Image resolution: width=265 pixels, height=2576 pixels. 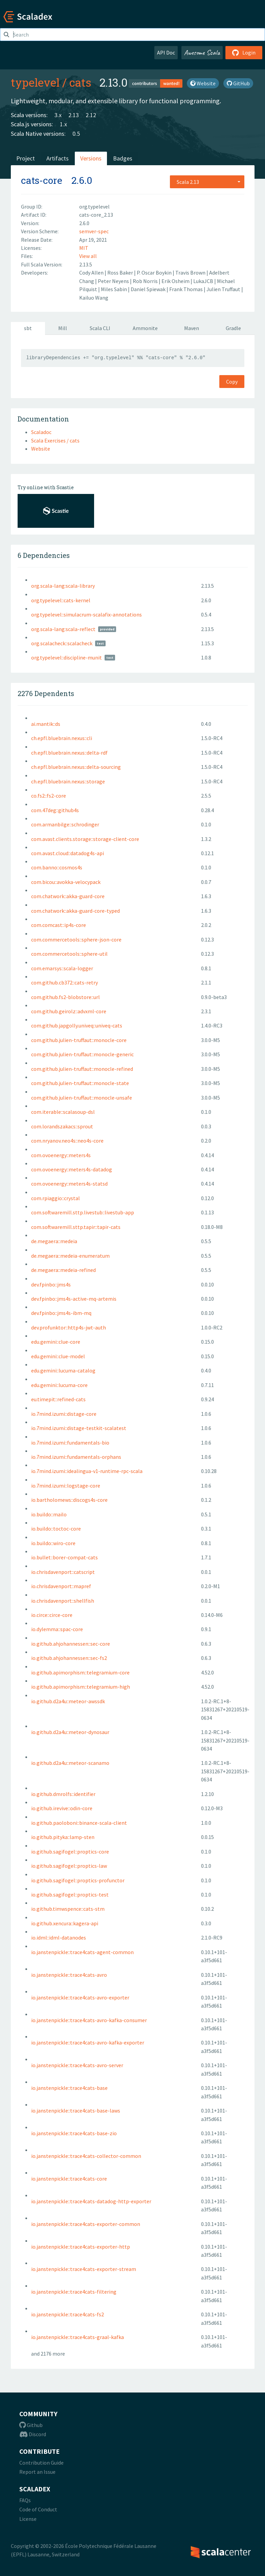 What do you see at coordinates (207, 181) in the screenshot?
I see `[combobox]` at bounding box center [207, 181].